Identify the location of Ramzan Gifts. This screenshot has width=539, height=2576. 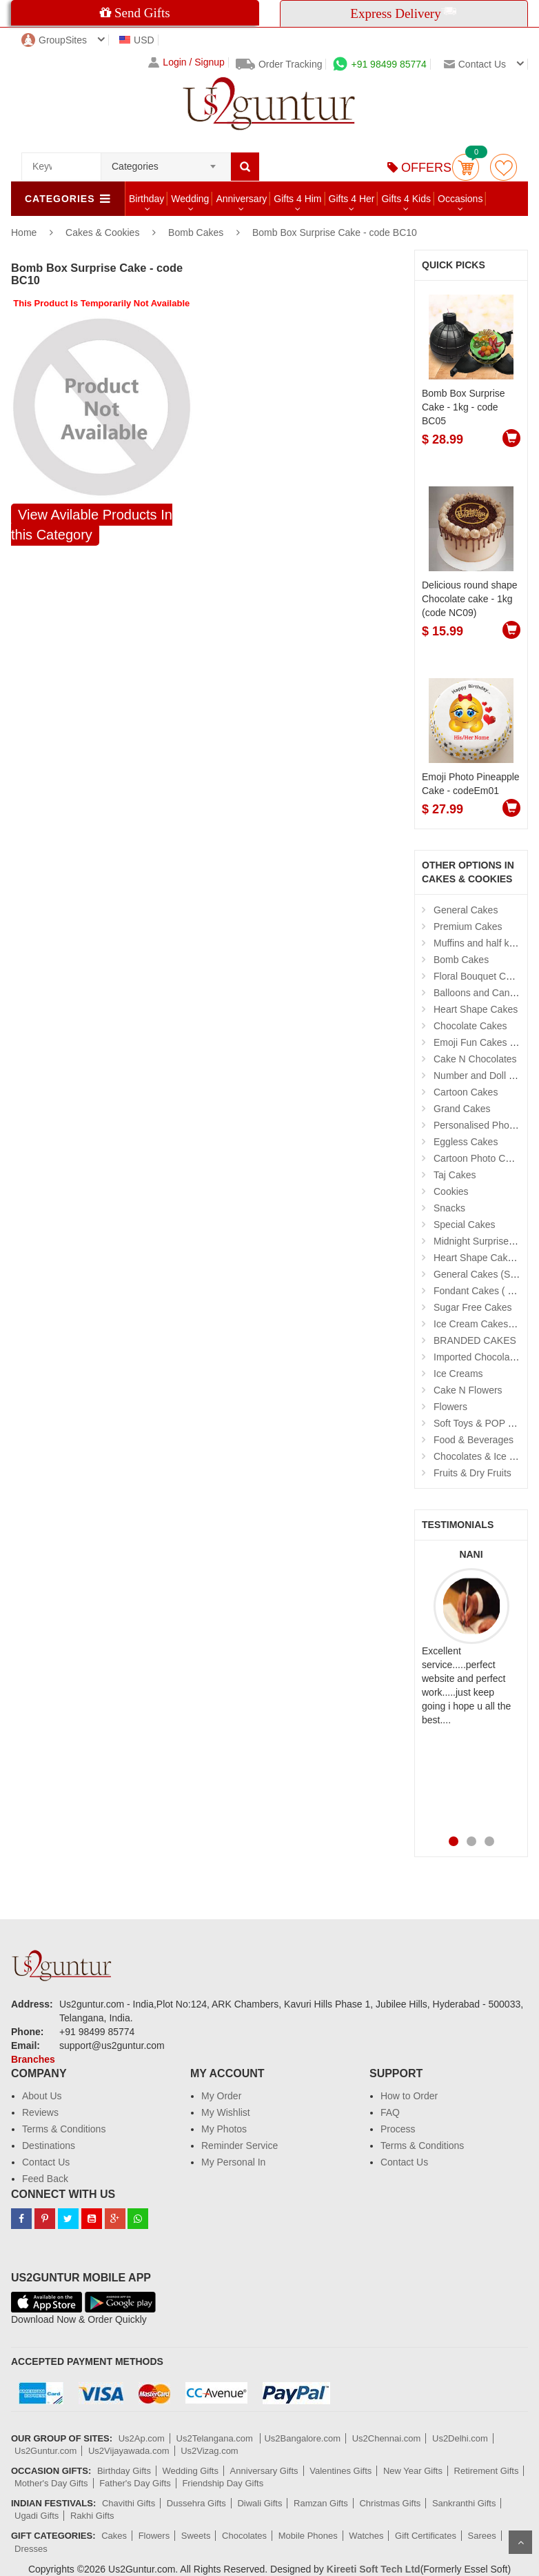
(321, 2503).